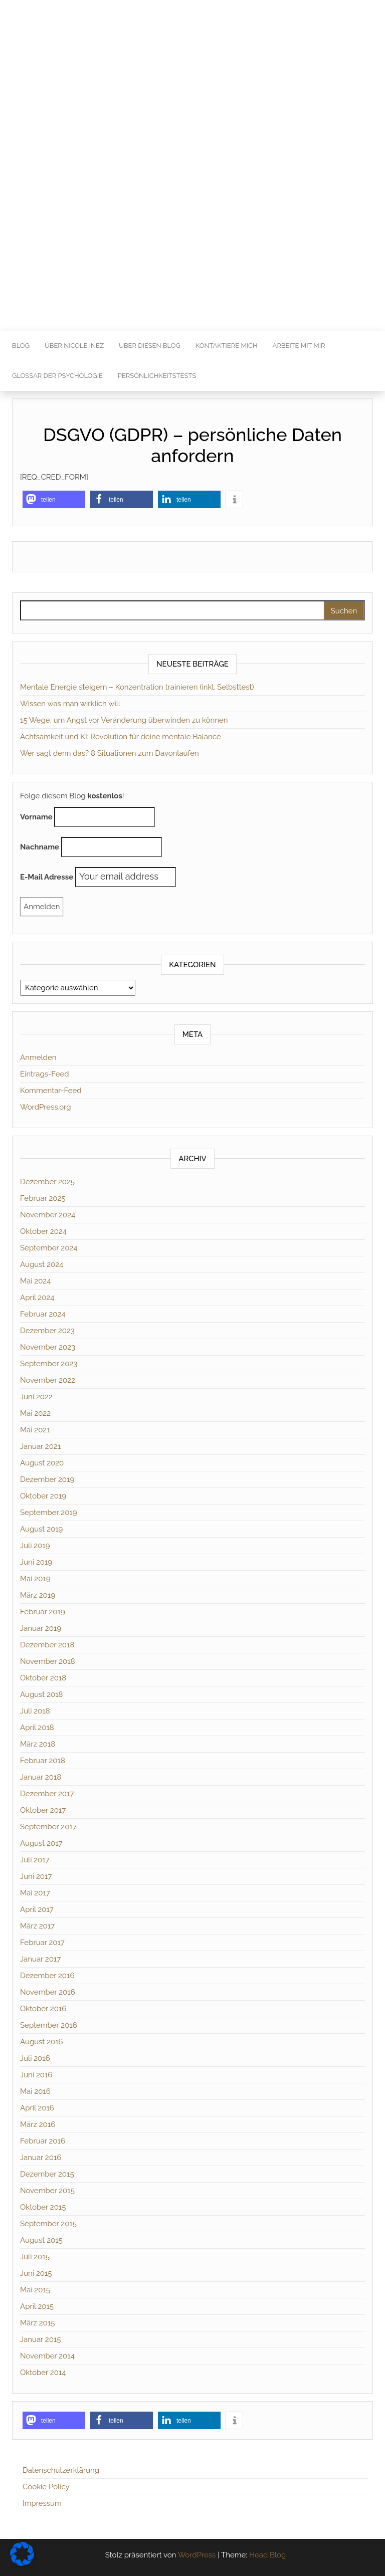  Describe the element at coordinates (47, 1661) in the screenshot. I see `November 2018` at that location.